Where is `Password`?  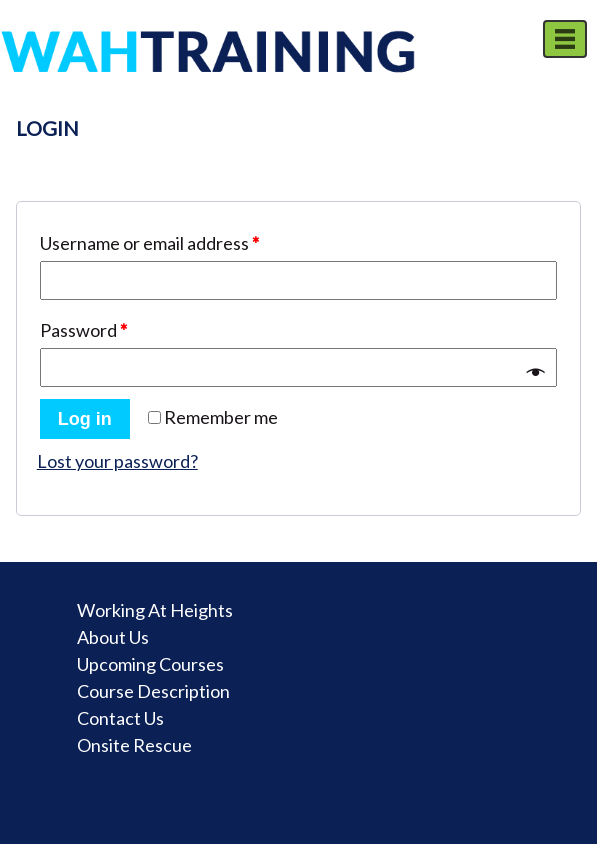 Password is located at coordinates (83, 330).